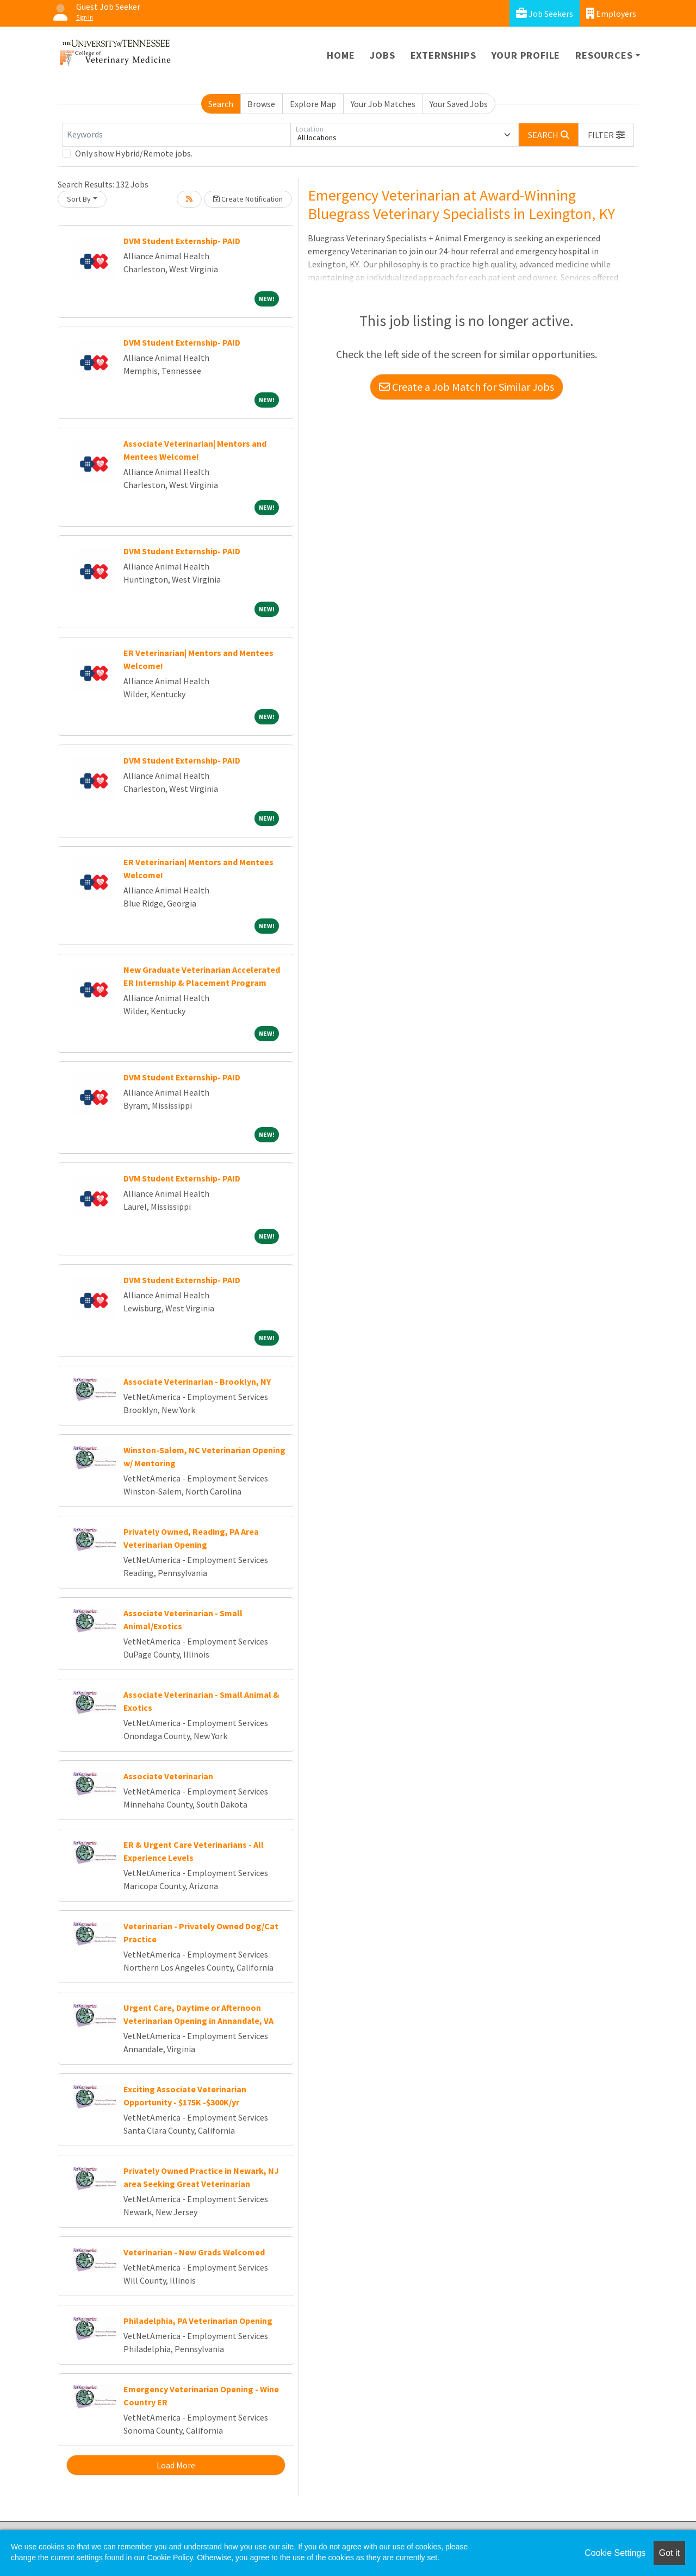  Describe the element at coordinates (606, 135) in the screenshot. I see `[button]` at that location.